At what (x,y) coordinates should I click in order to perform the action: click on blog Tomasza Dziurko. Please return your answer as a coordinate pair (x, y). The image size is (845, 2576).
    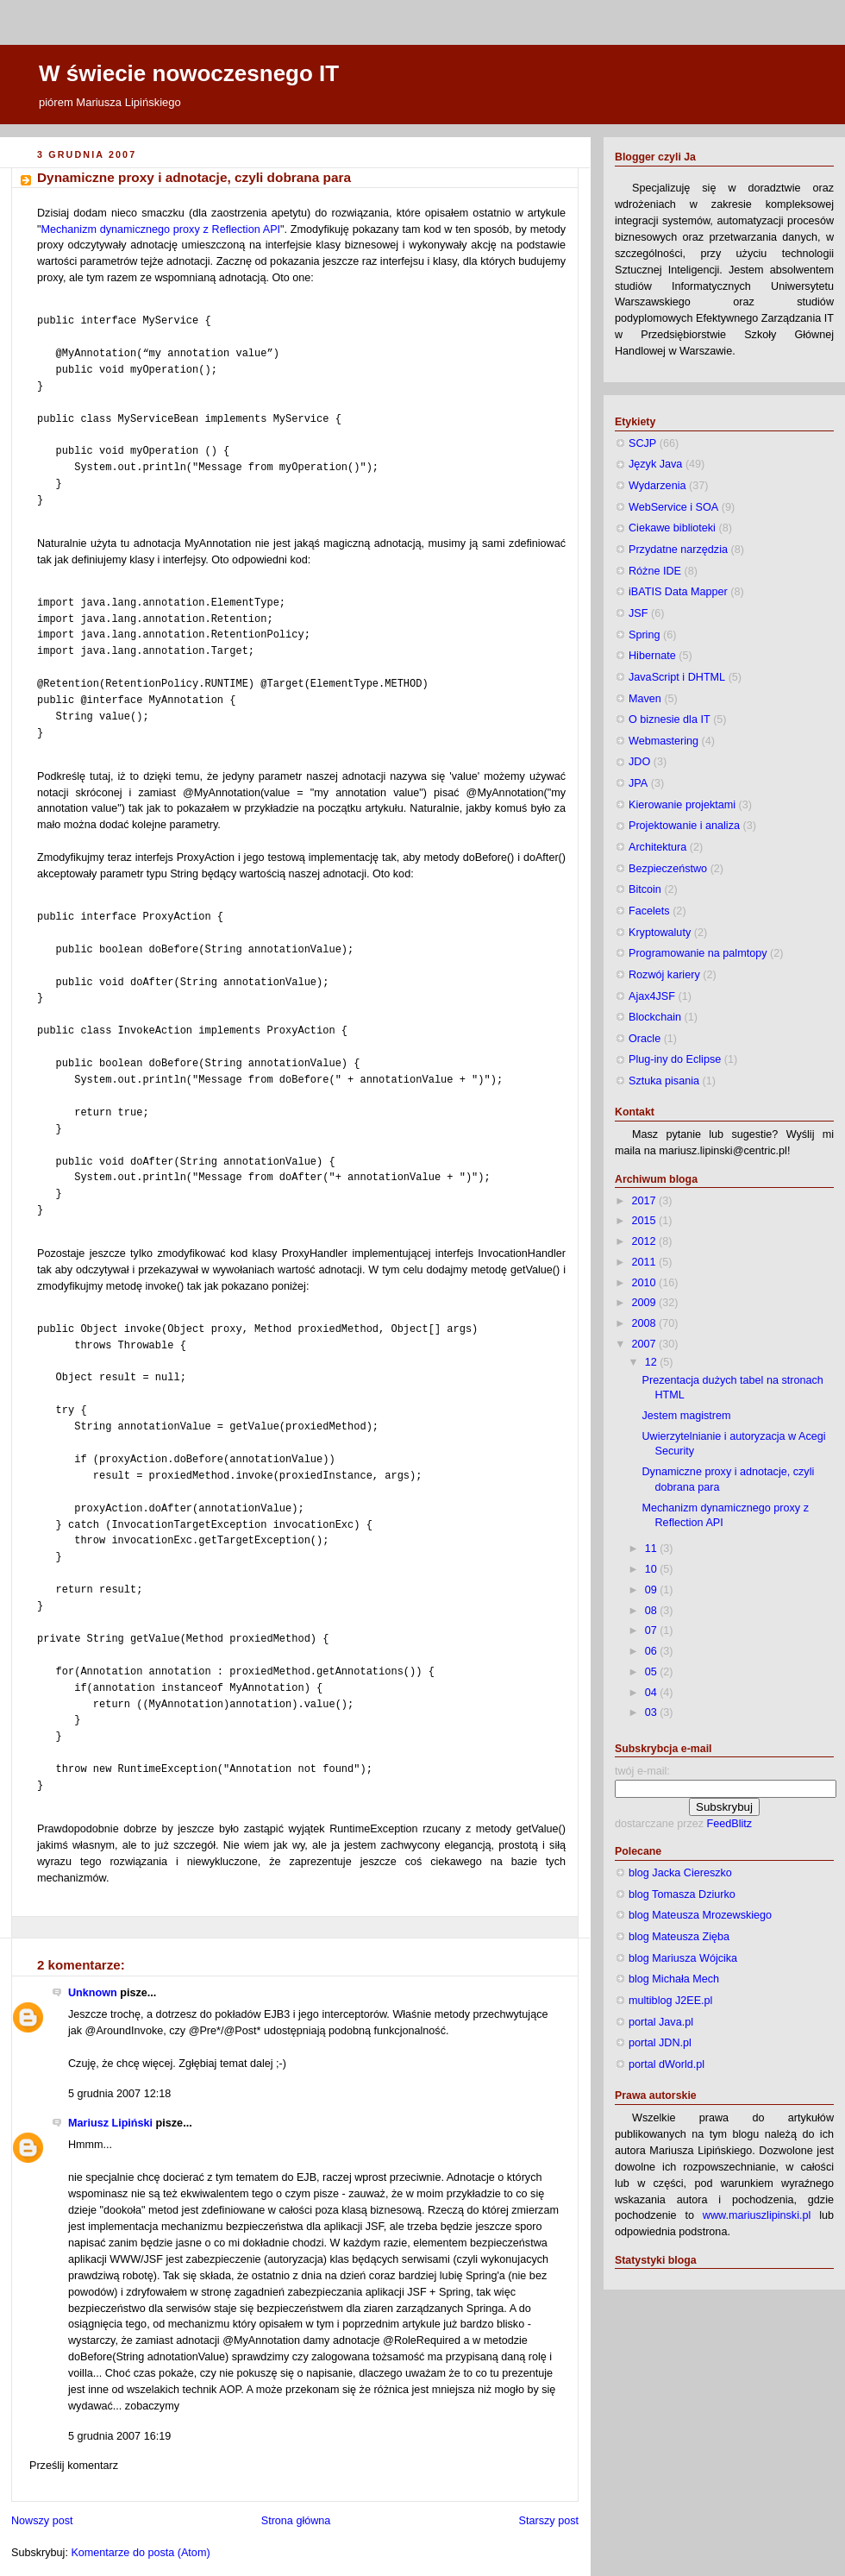
    Looking at the image, I should click on (682, 1894).